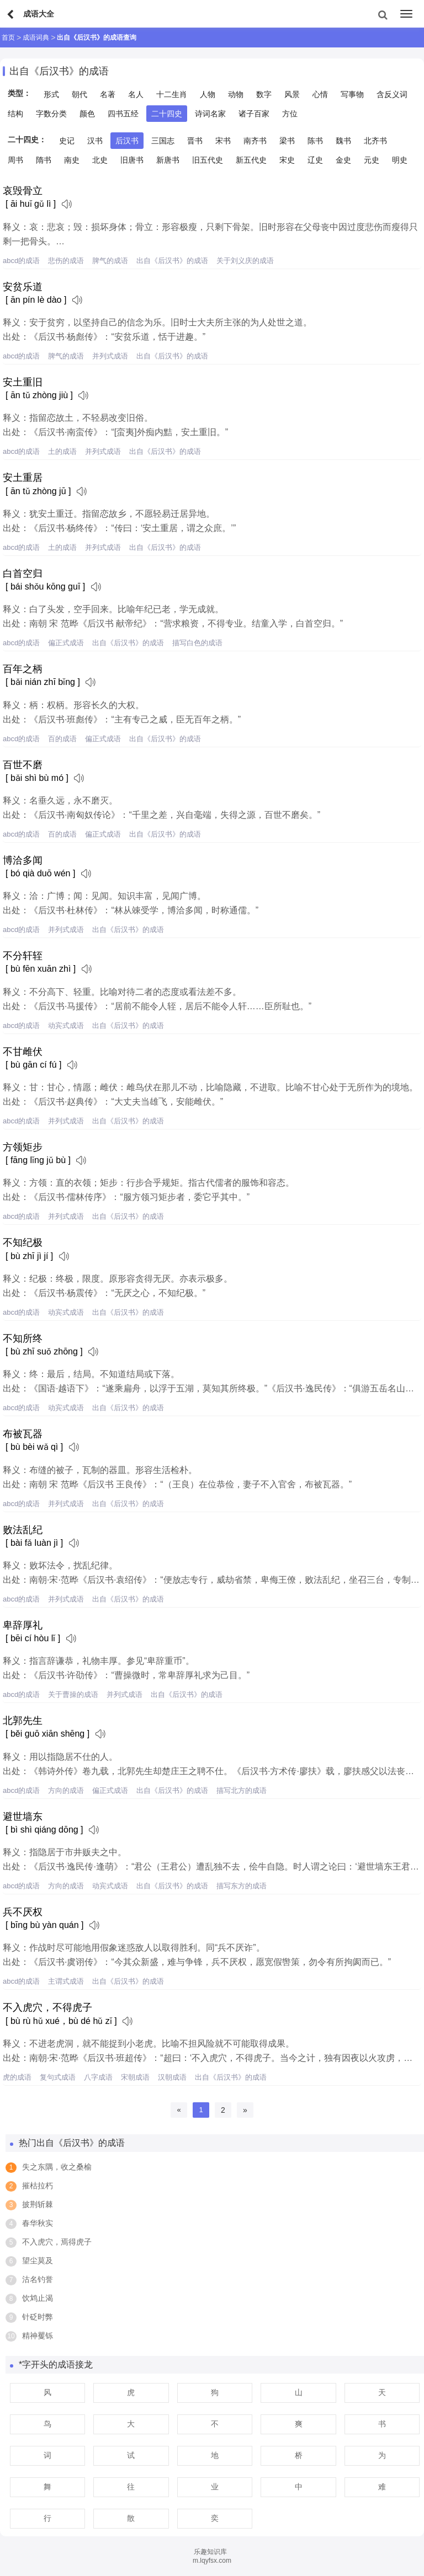  What do you see at coordinates (23, 1051) in the screenshot?
I see `不甘雌伏` at bounding box center [23, 1051].